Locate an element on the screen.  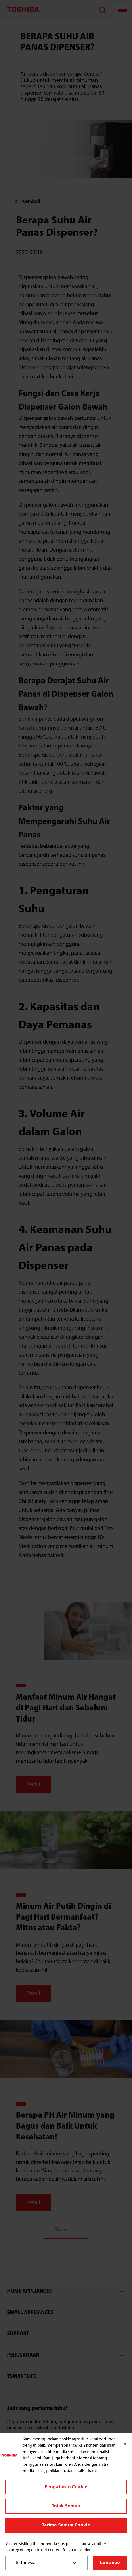
Pengaturan Cookie is located at coordinates (66, 2487).